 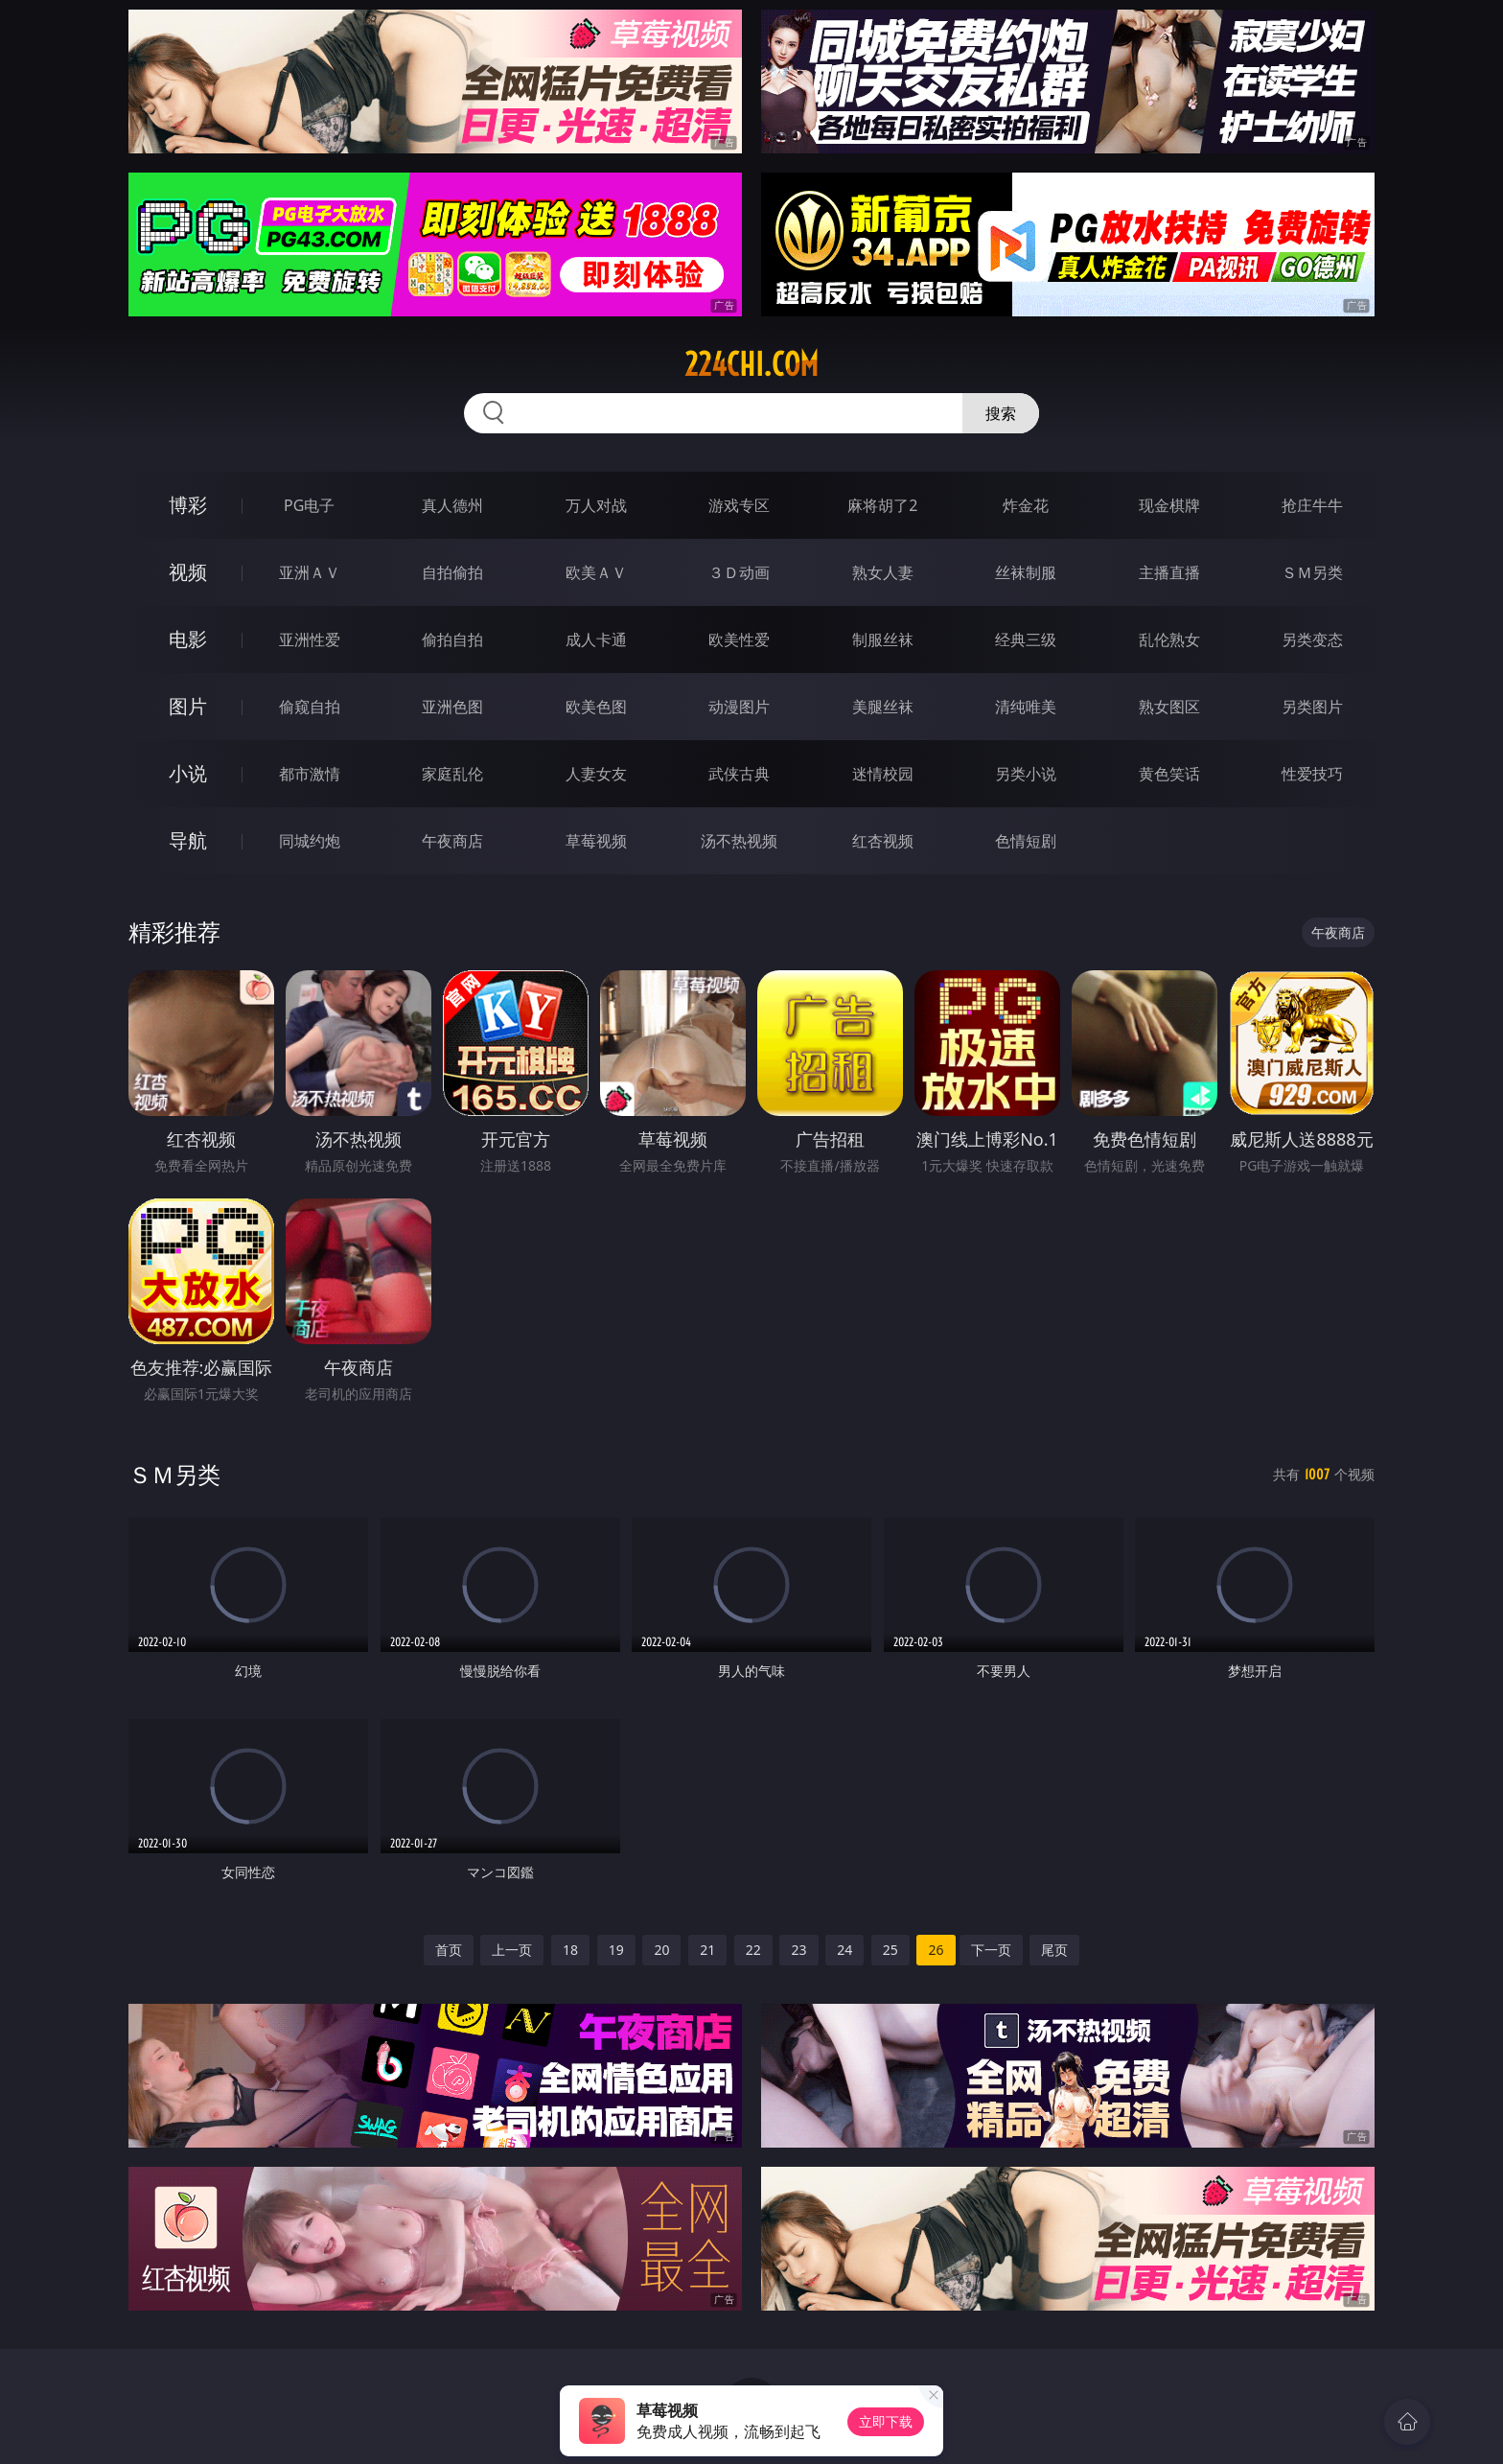 I want to click on 欧美ＡＶ, so click(x=596, y=572).